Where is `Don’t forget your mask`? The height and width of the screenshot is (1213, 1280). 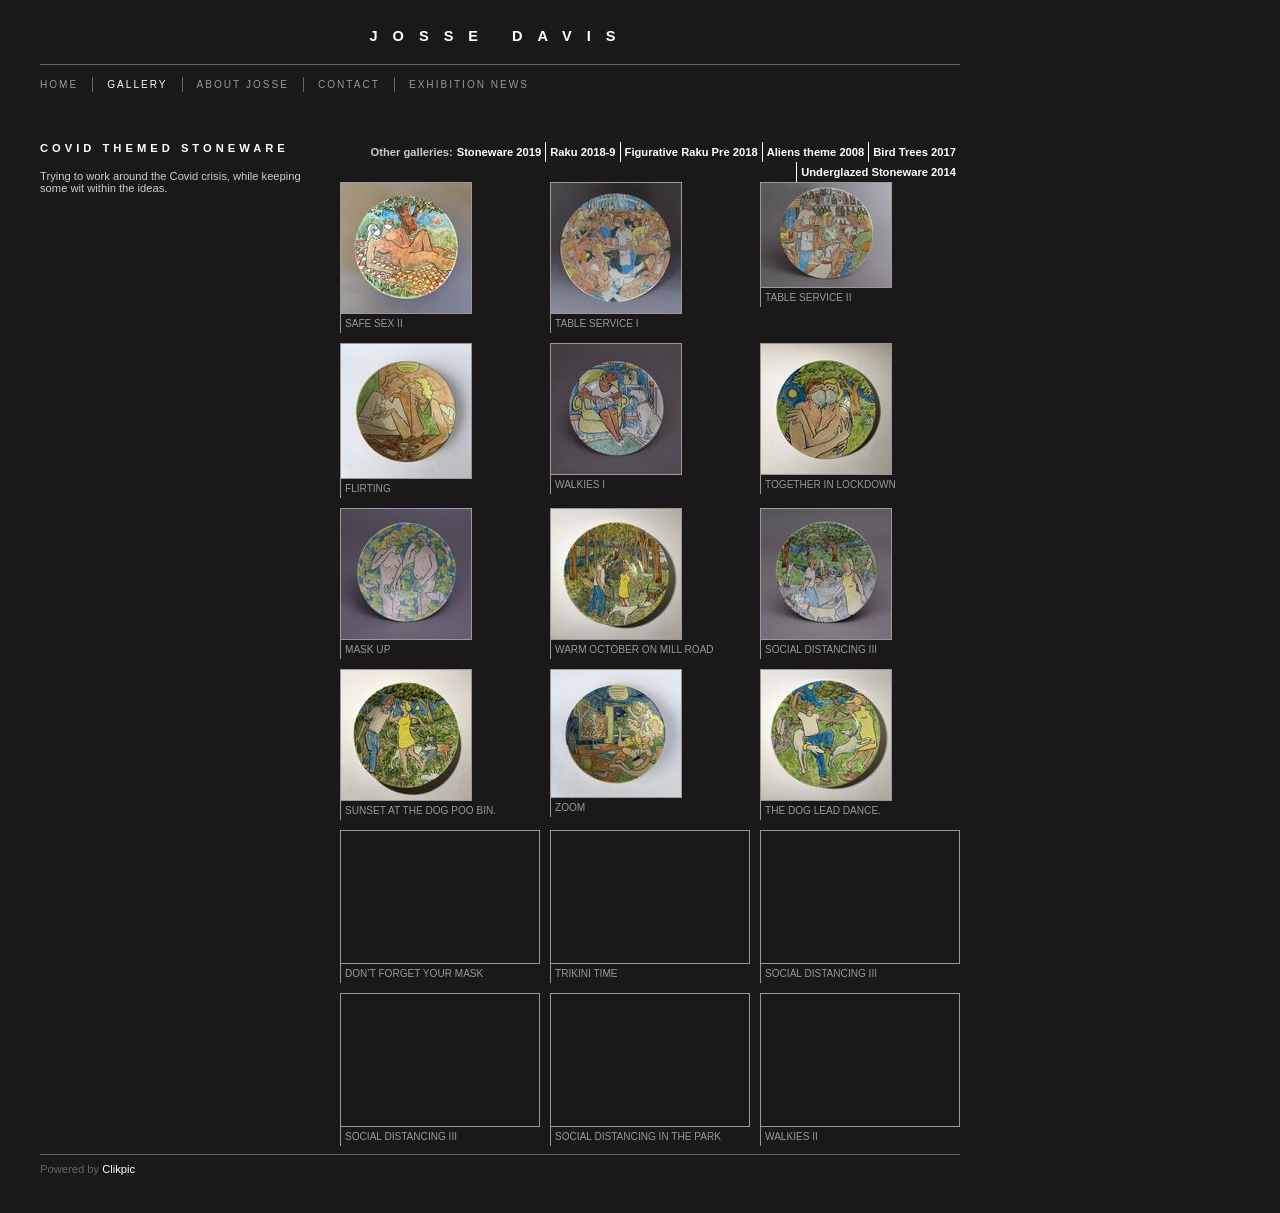 Don’t forget your mask is located at coordinates (414, 973).